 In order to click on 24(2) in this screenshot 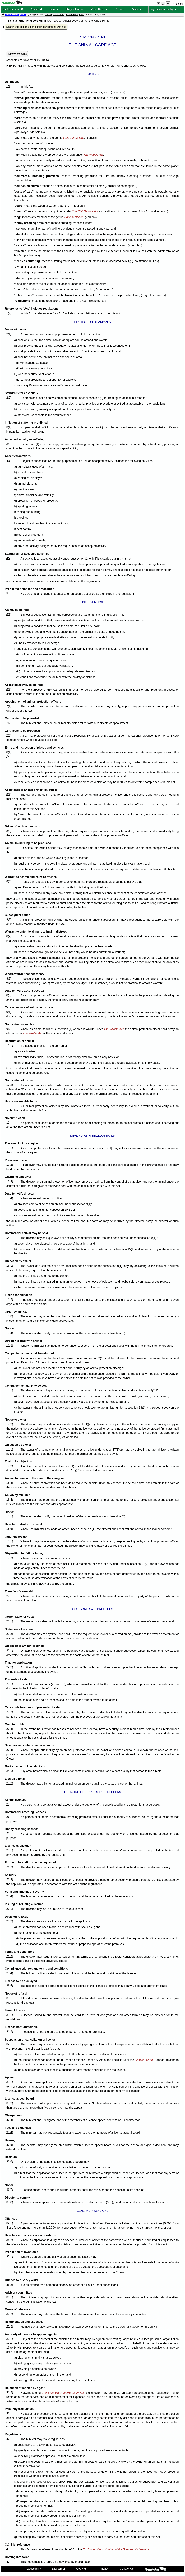, I will do `click(9, 1783)`.